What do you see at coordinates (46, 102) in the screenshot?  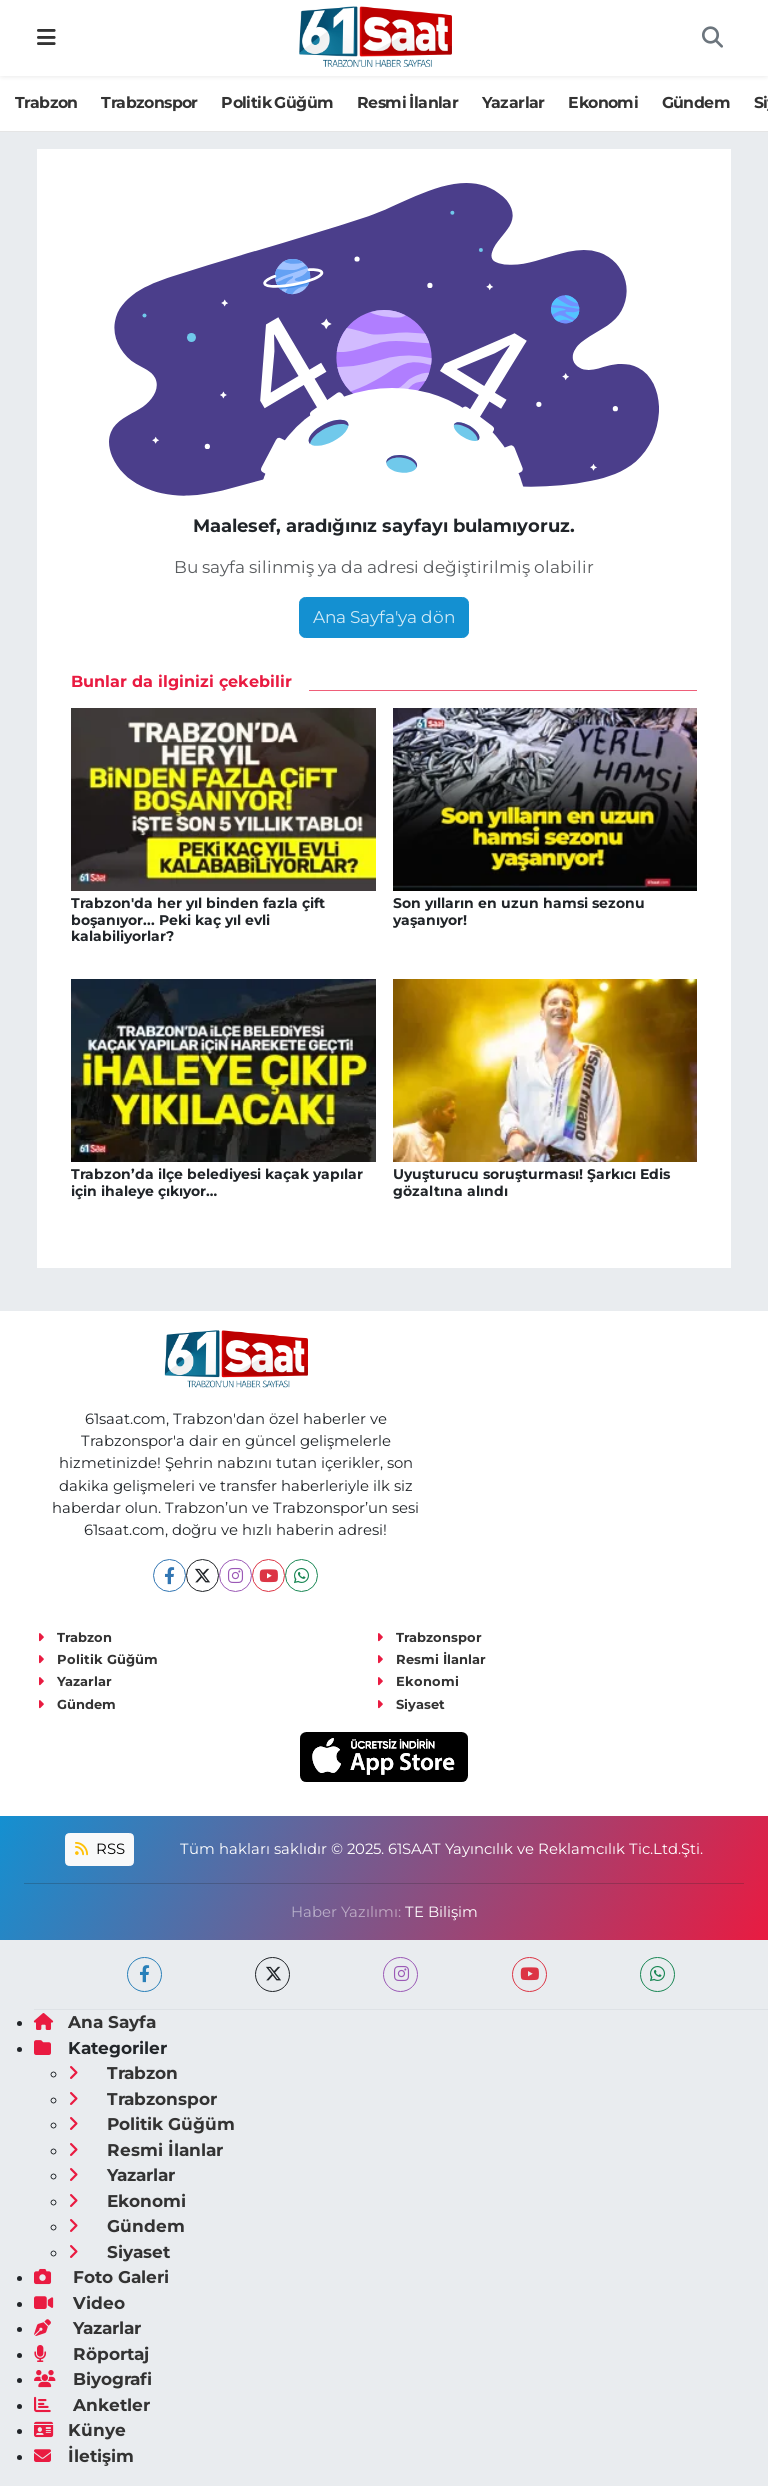 I see `Trabzon` at bounding box center [46, 102].